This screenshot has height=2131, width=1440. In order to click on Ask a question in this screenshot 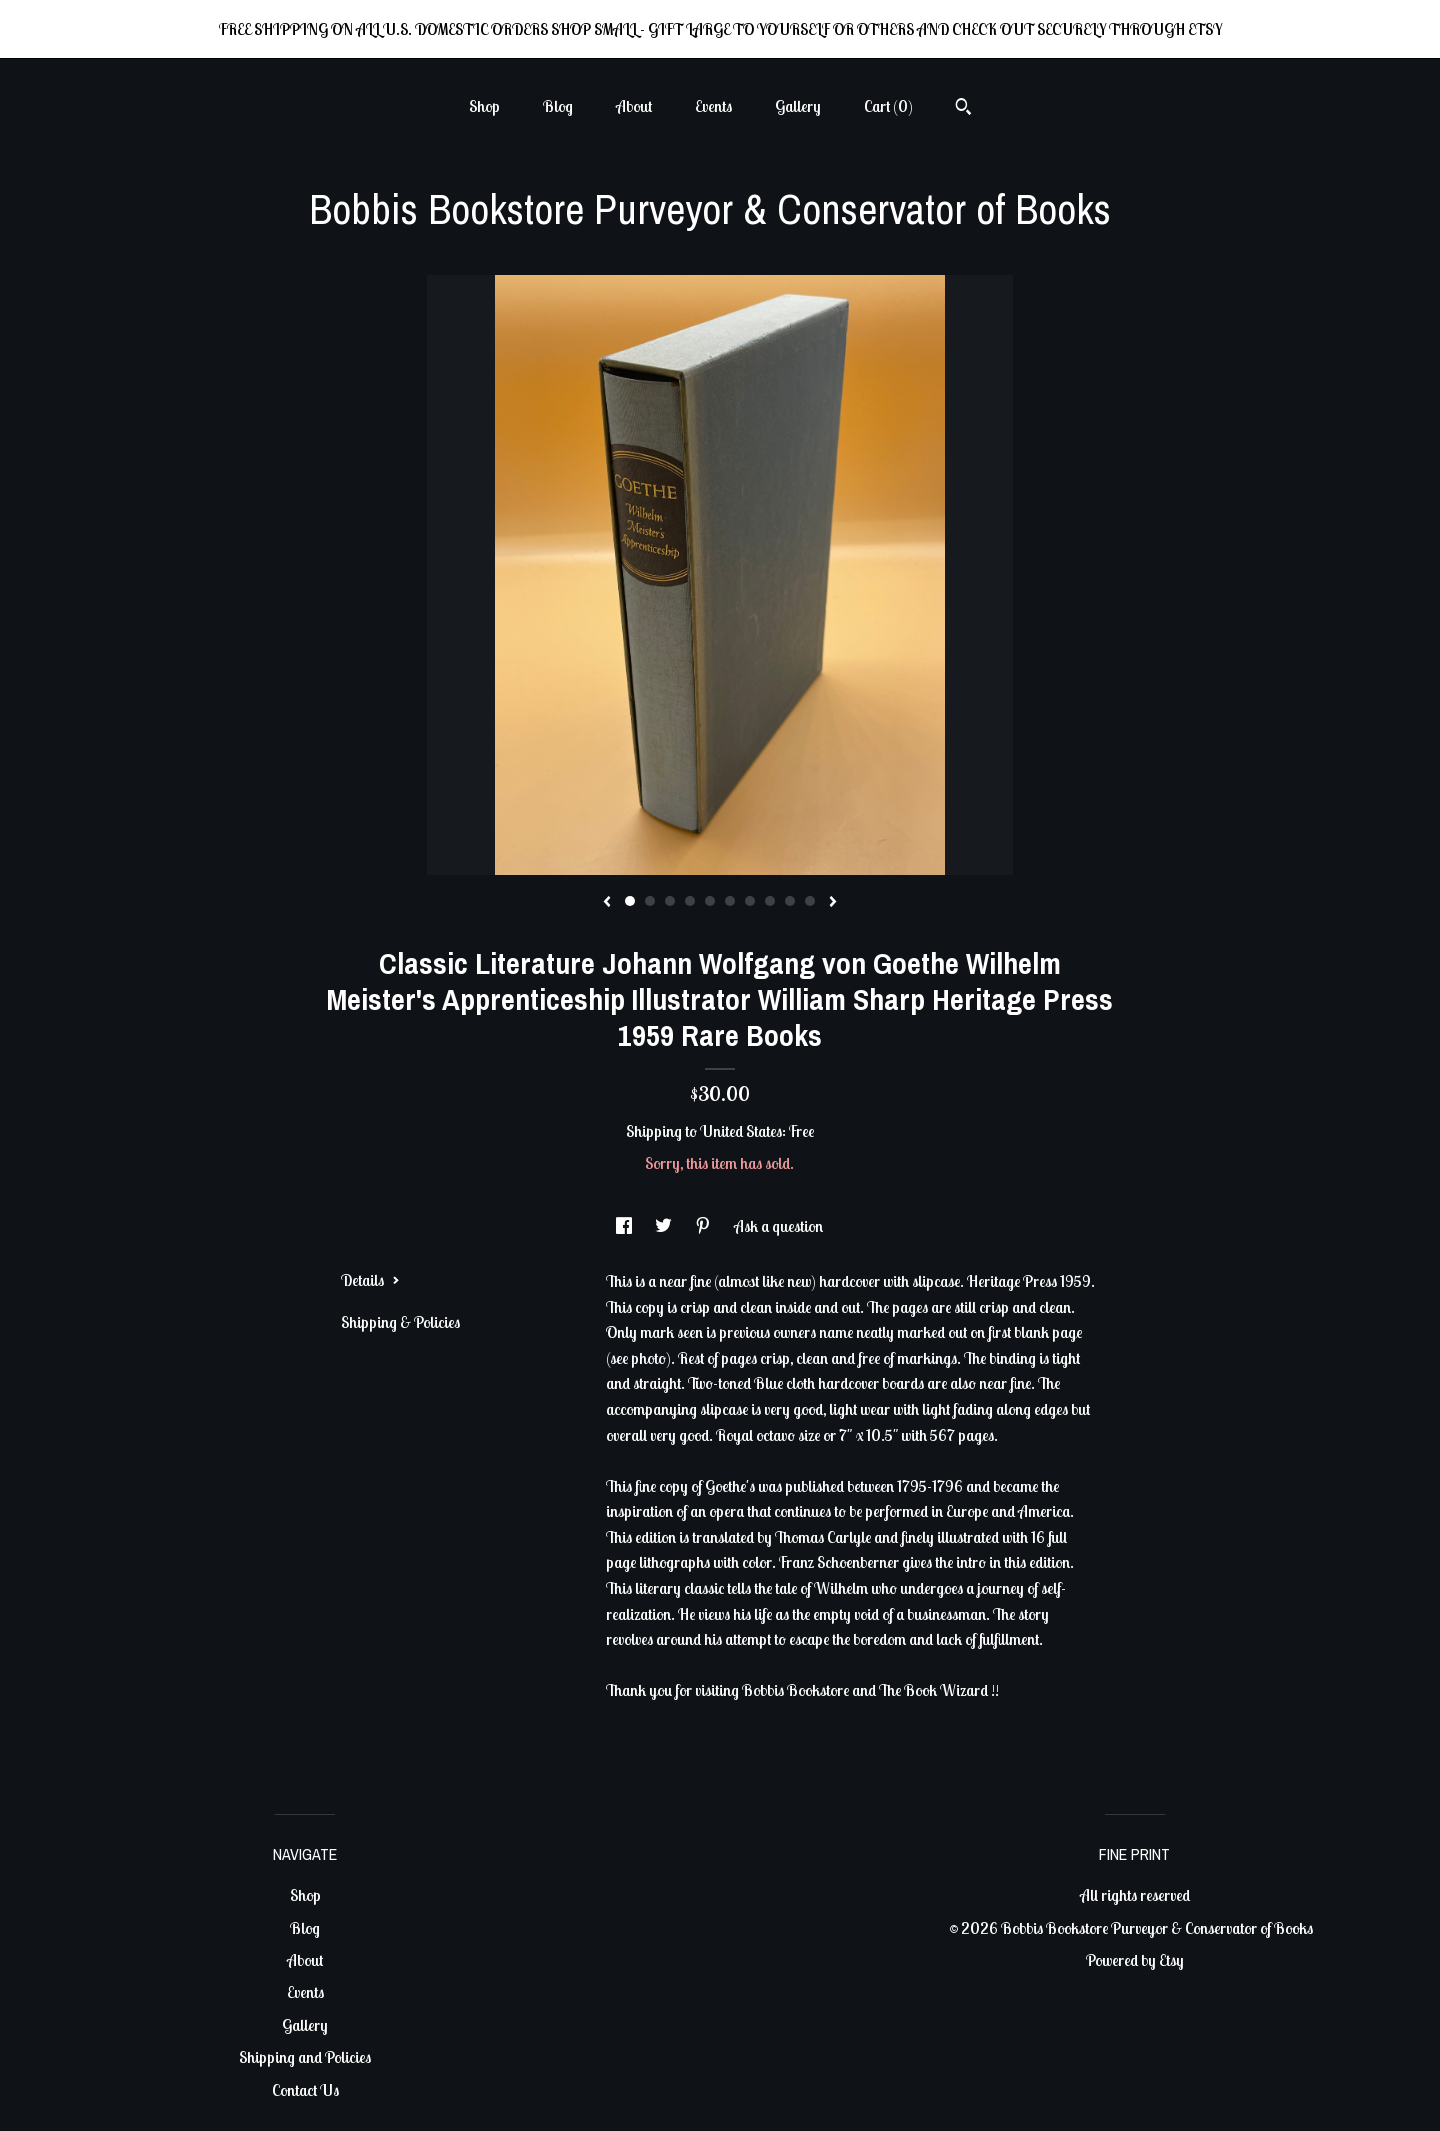, I will do `click(778, 1226)`.